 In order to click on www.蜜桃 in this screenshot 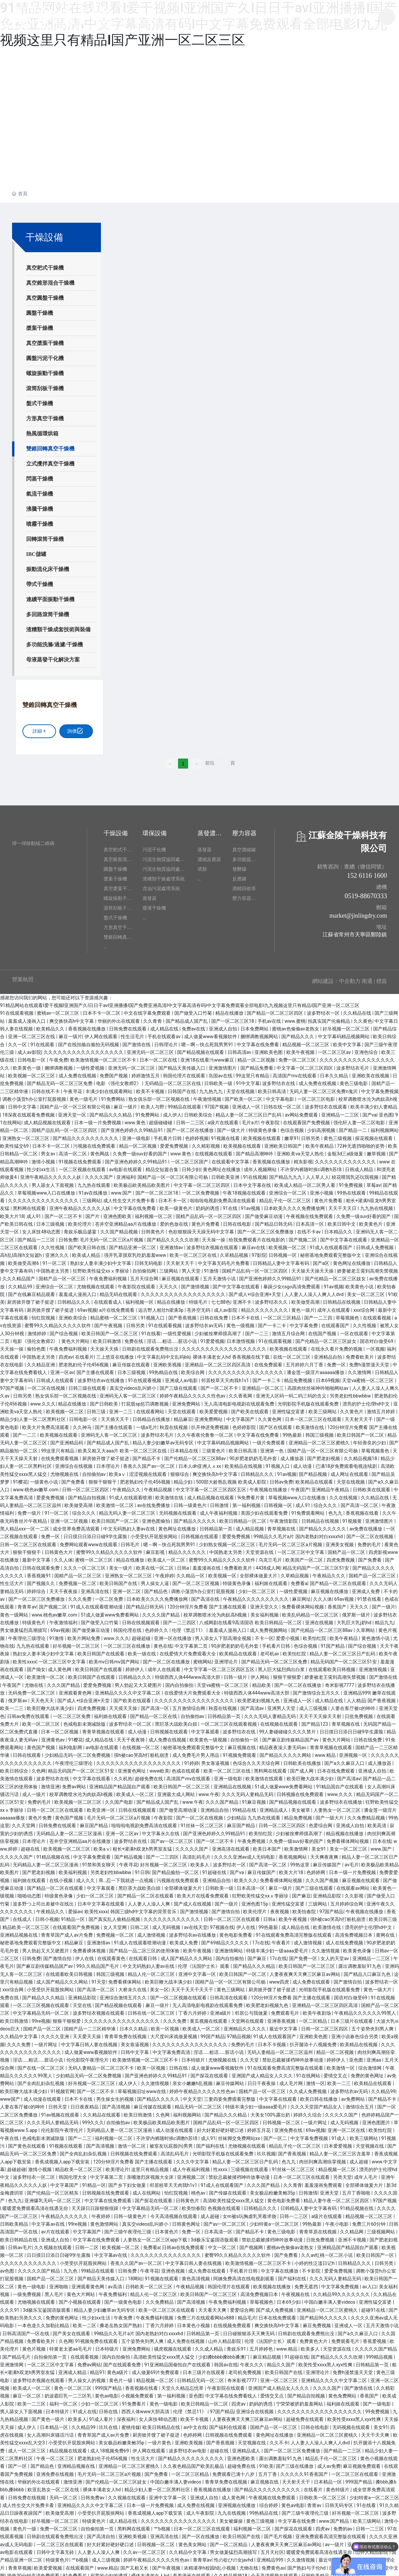, I will do `click(295, 1017)`.